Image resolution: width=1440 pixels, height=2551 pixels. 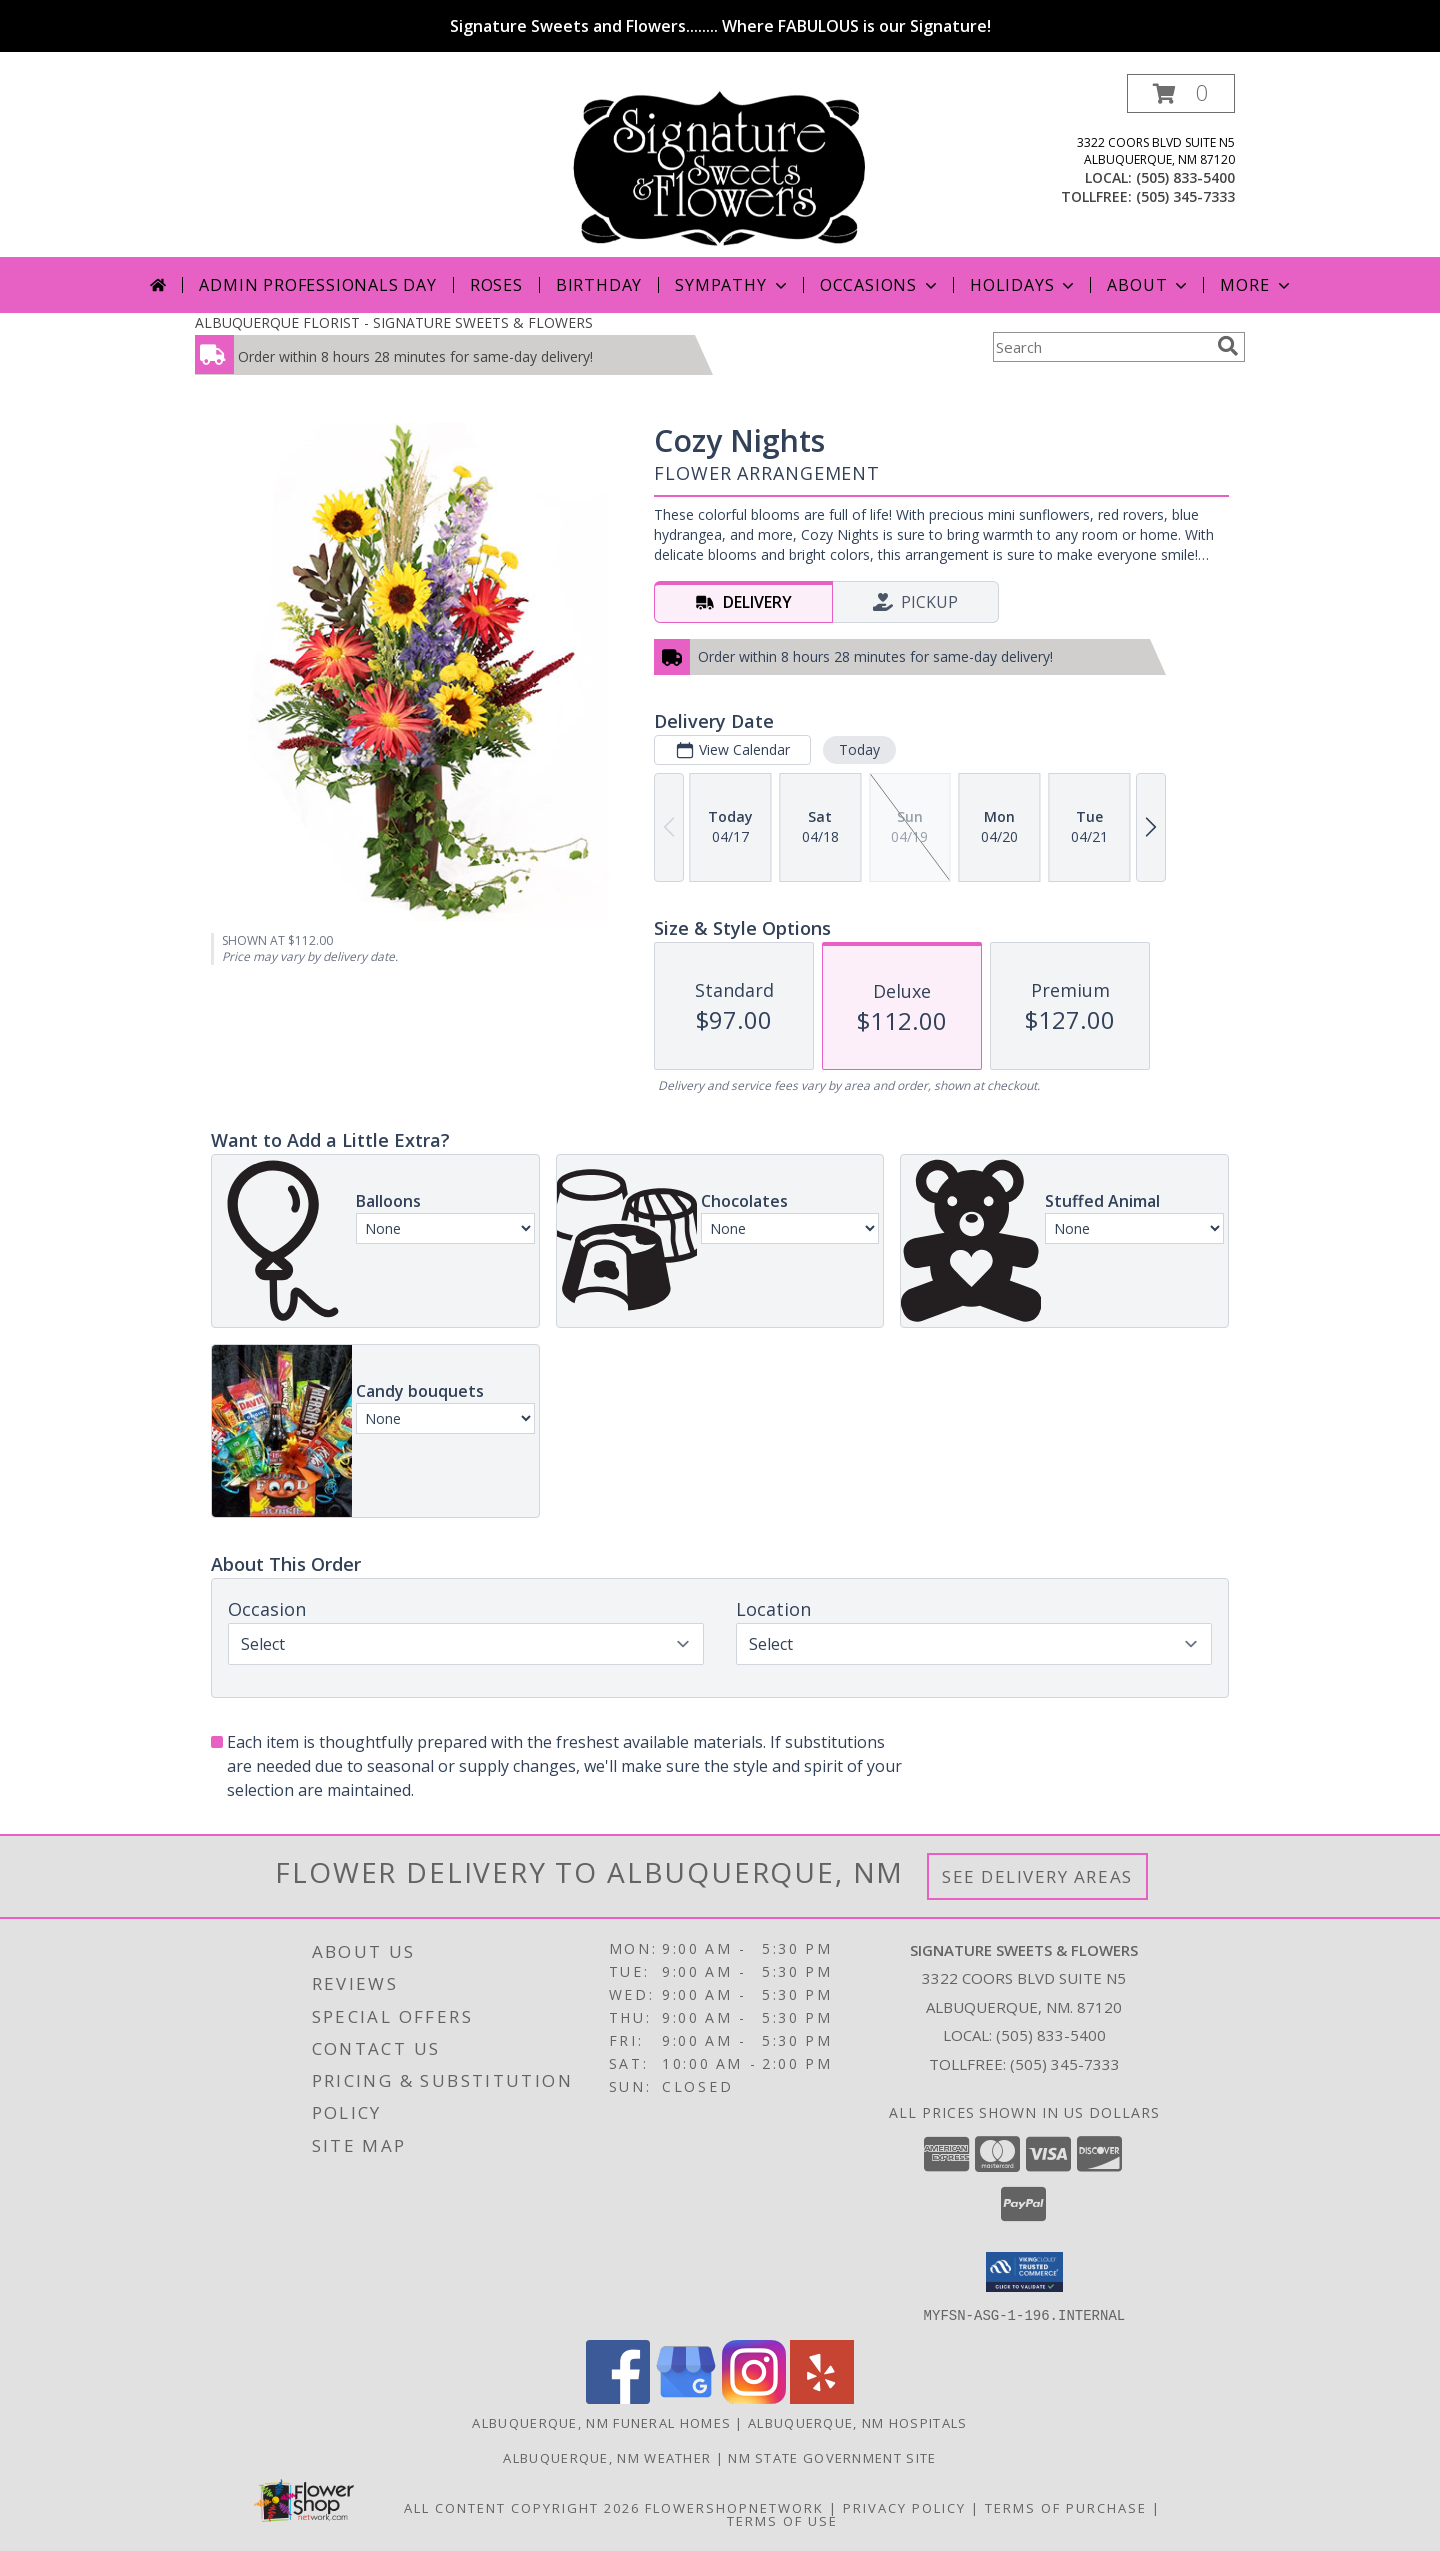 I want to click on (505) 345-7333 [Call Tollfree number: +1-505-345-7333], so click(x=1065, y=2064).